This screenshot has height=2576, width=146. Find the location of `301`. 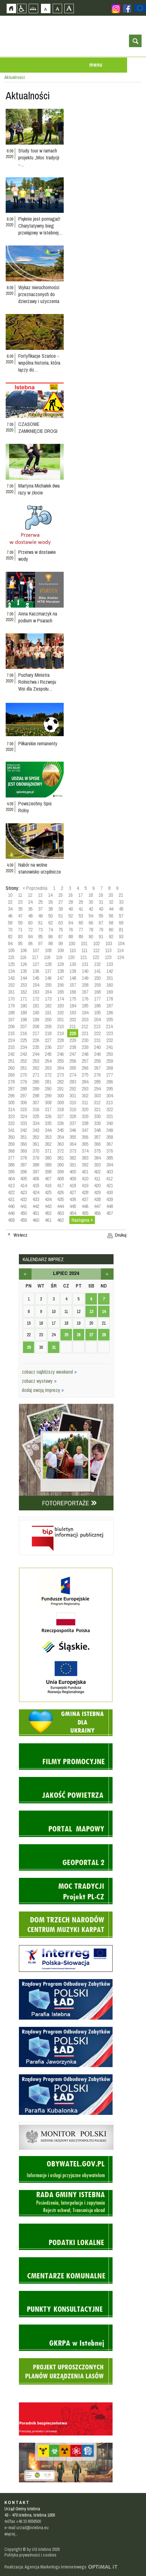

301 is located at coordinates (72, 1095).